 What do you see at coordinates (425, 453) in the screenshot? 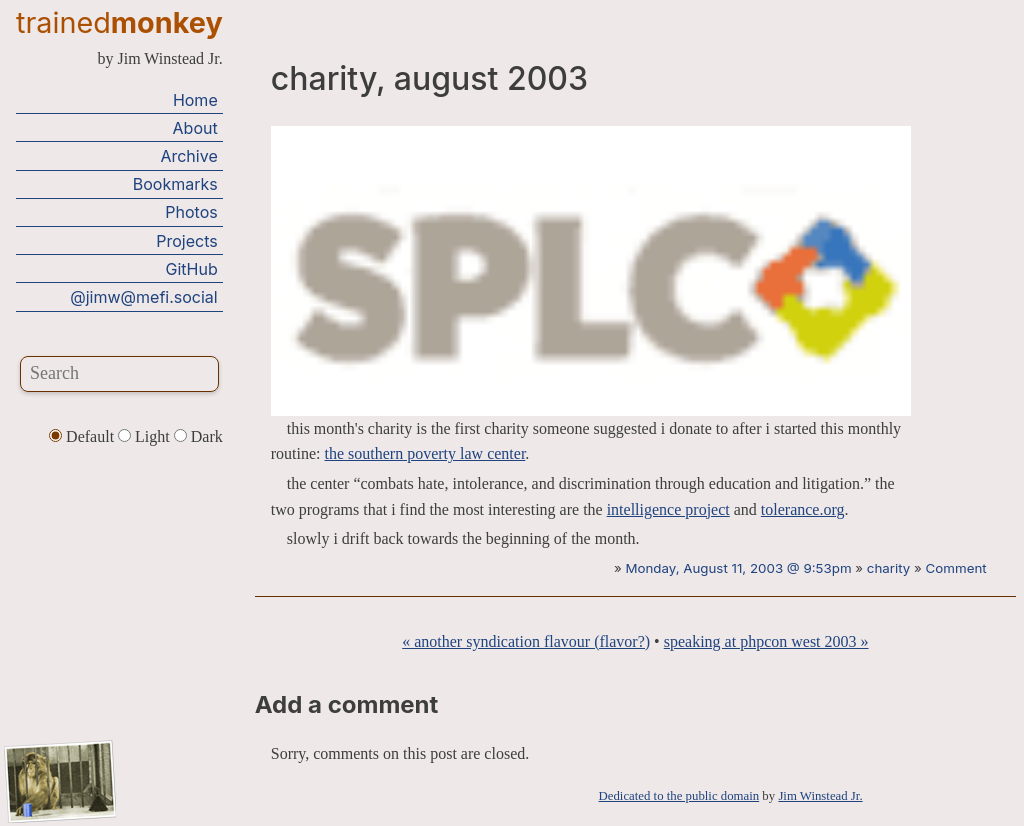
I see `the southern poverty law center` at bounding box center [425, 453].